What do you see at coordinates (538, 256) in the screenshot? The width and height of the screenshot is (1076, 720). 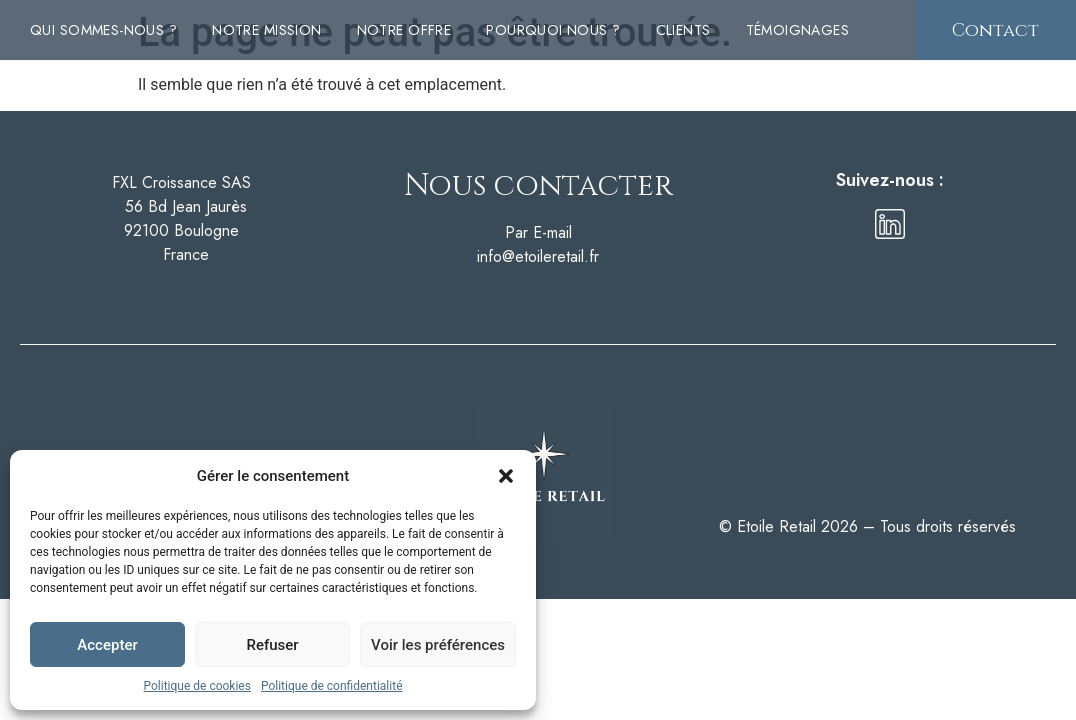 I see `info@etoileretail.fr` at bounding box center [538, 256].